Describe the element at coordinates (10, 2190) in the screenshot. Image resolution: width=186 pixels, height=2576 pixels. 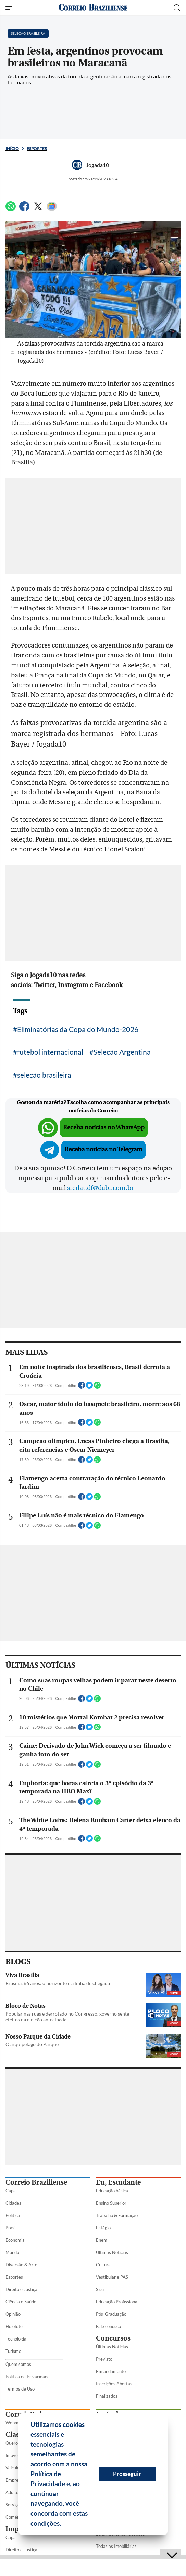
I see `Capa` at that location.